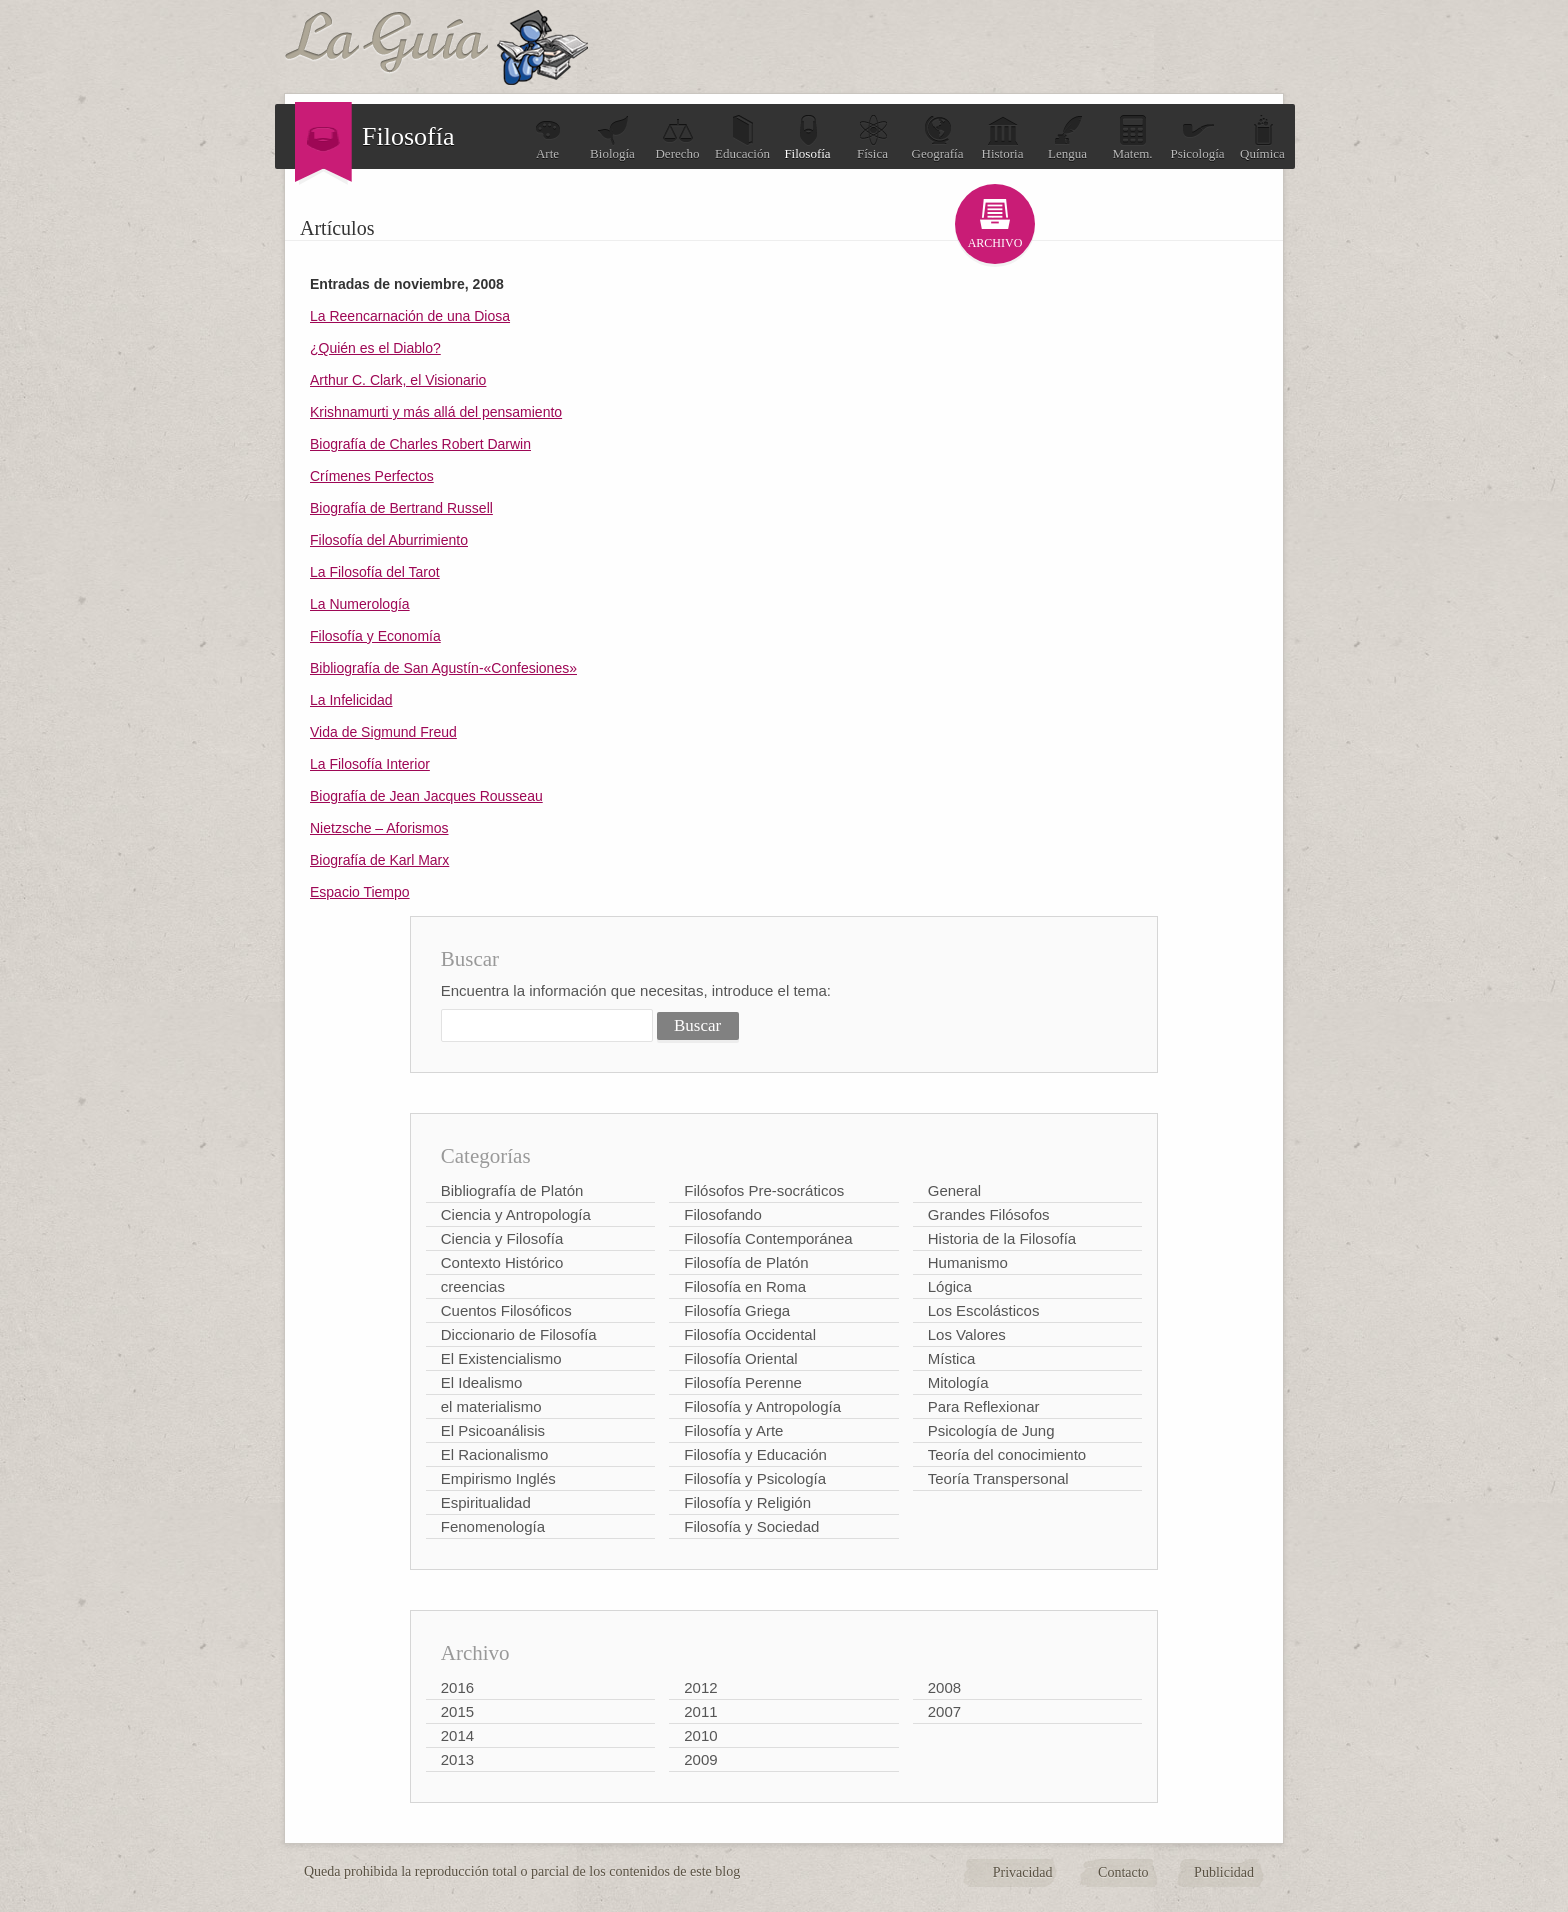 The height and width of the screenshot is (1912, 1568). What do you see at coordinates (457, 1735) in the screenshot?
I see `2014` at bounding box center [457, 1735].